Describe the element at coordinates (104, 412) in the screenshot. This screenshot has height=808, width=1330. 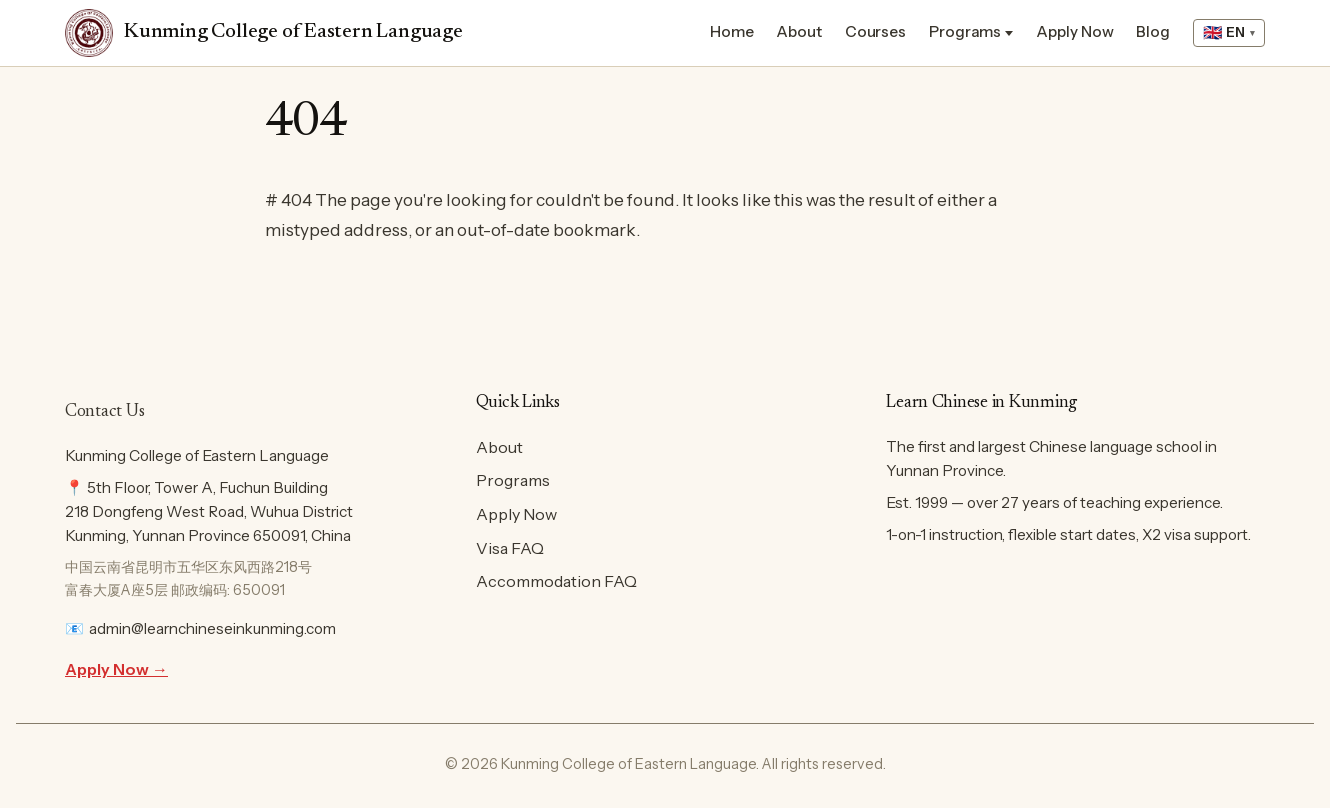
I see `Contact Us` at that location.